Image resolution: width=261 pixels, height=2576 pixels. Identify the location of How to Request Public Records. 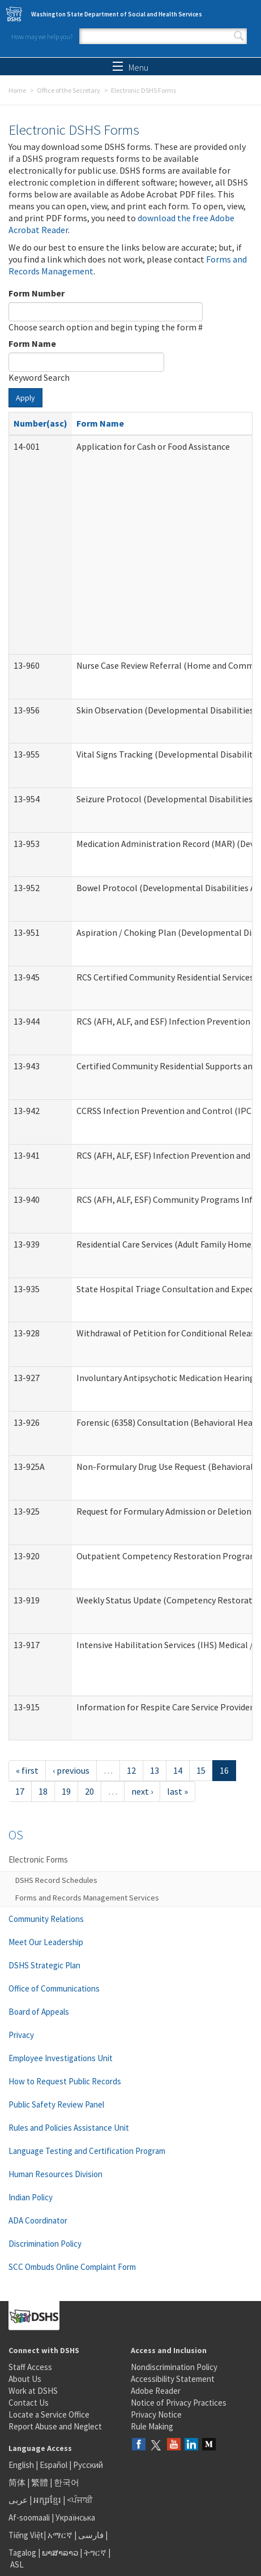
(64, 2081).